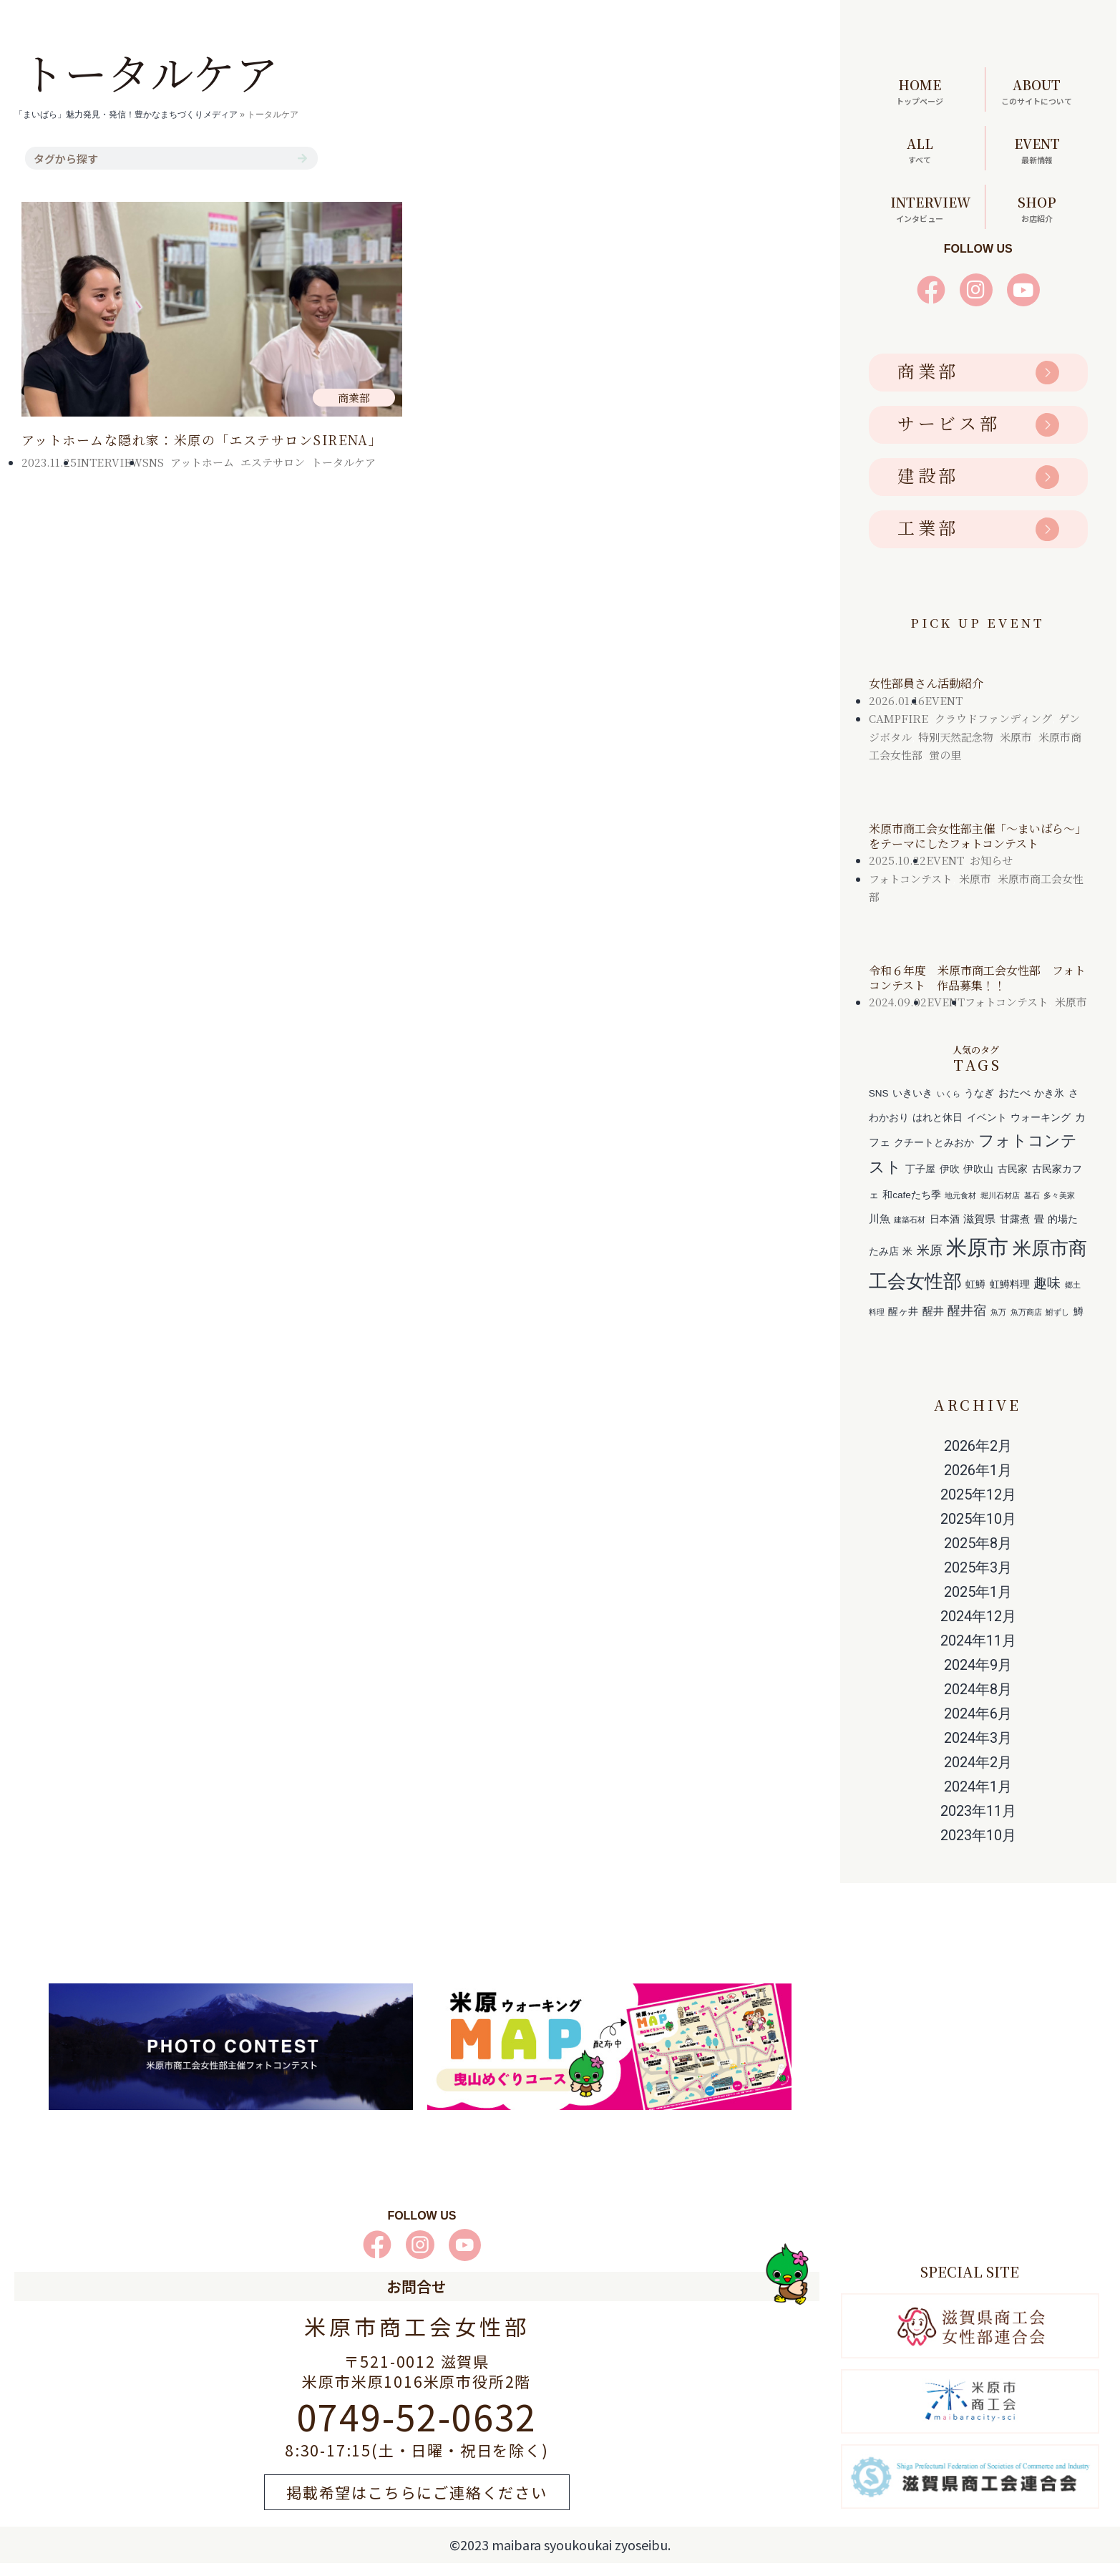 The width and height of the screenshot is (1120, 2576). Describe the element at coordinates (928, 384) in the screenshot. I see `商業部` at that location.